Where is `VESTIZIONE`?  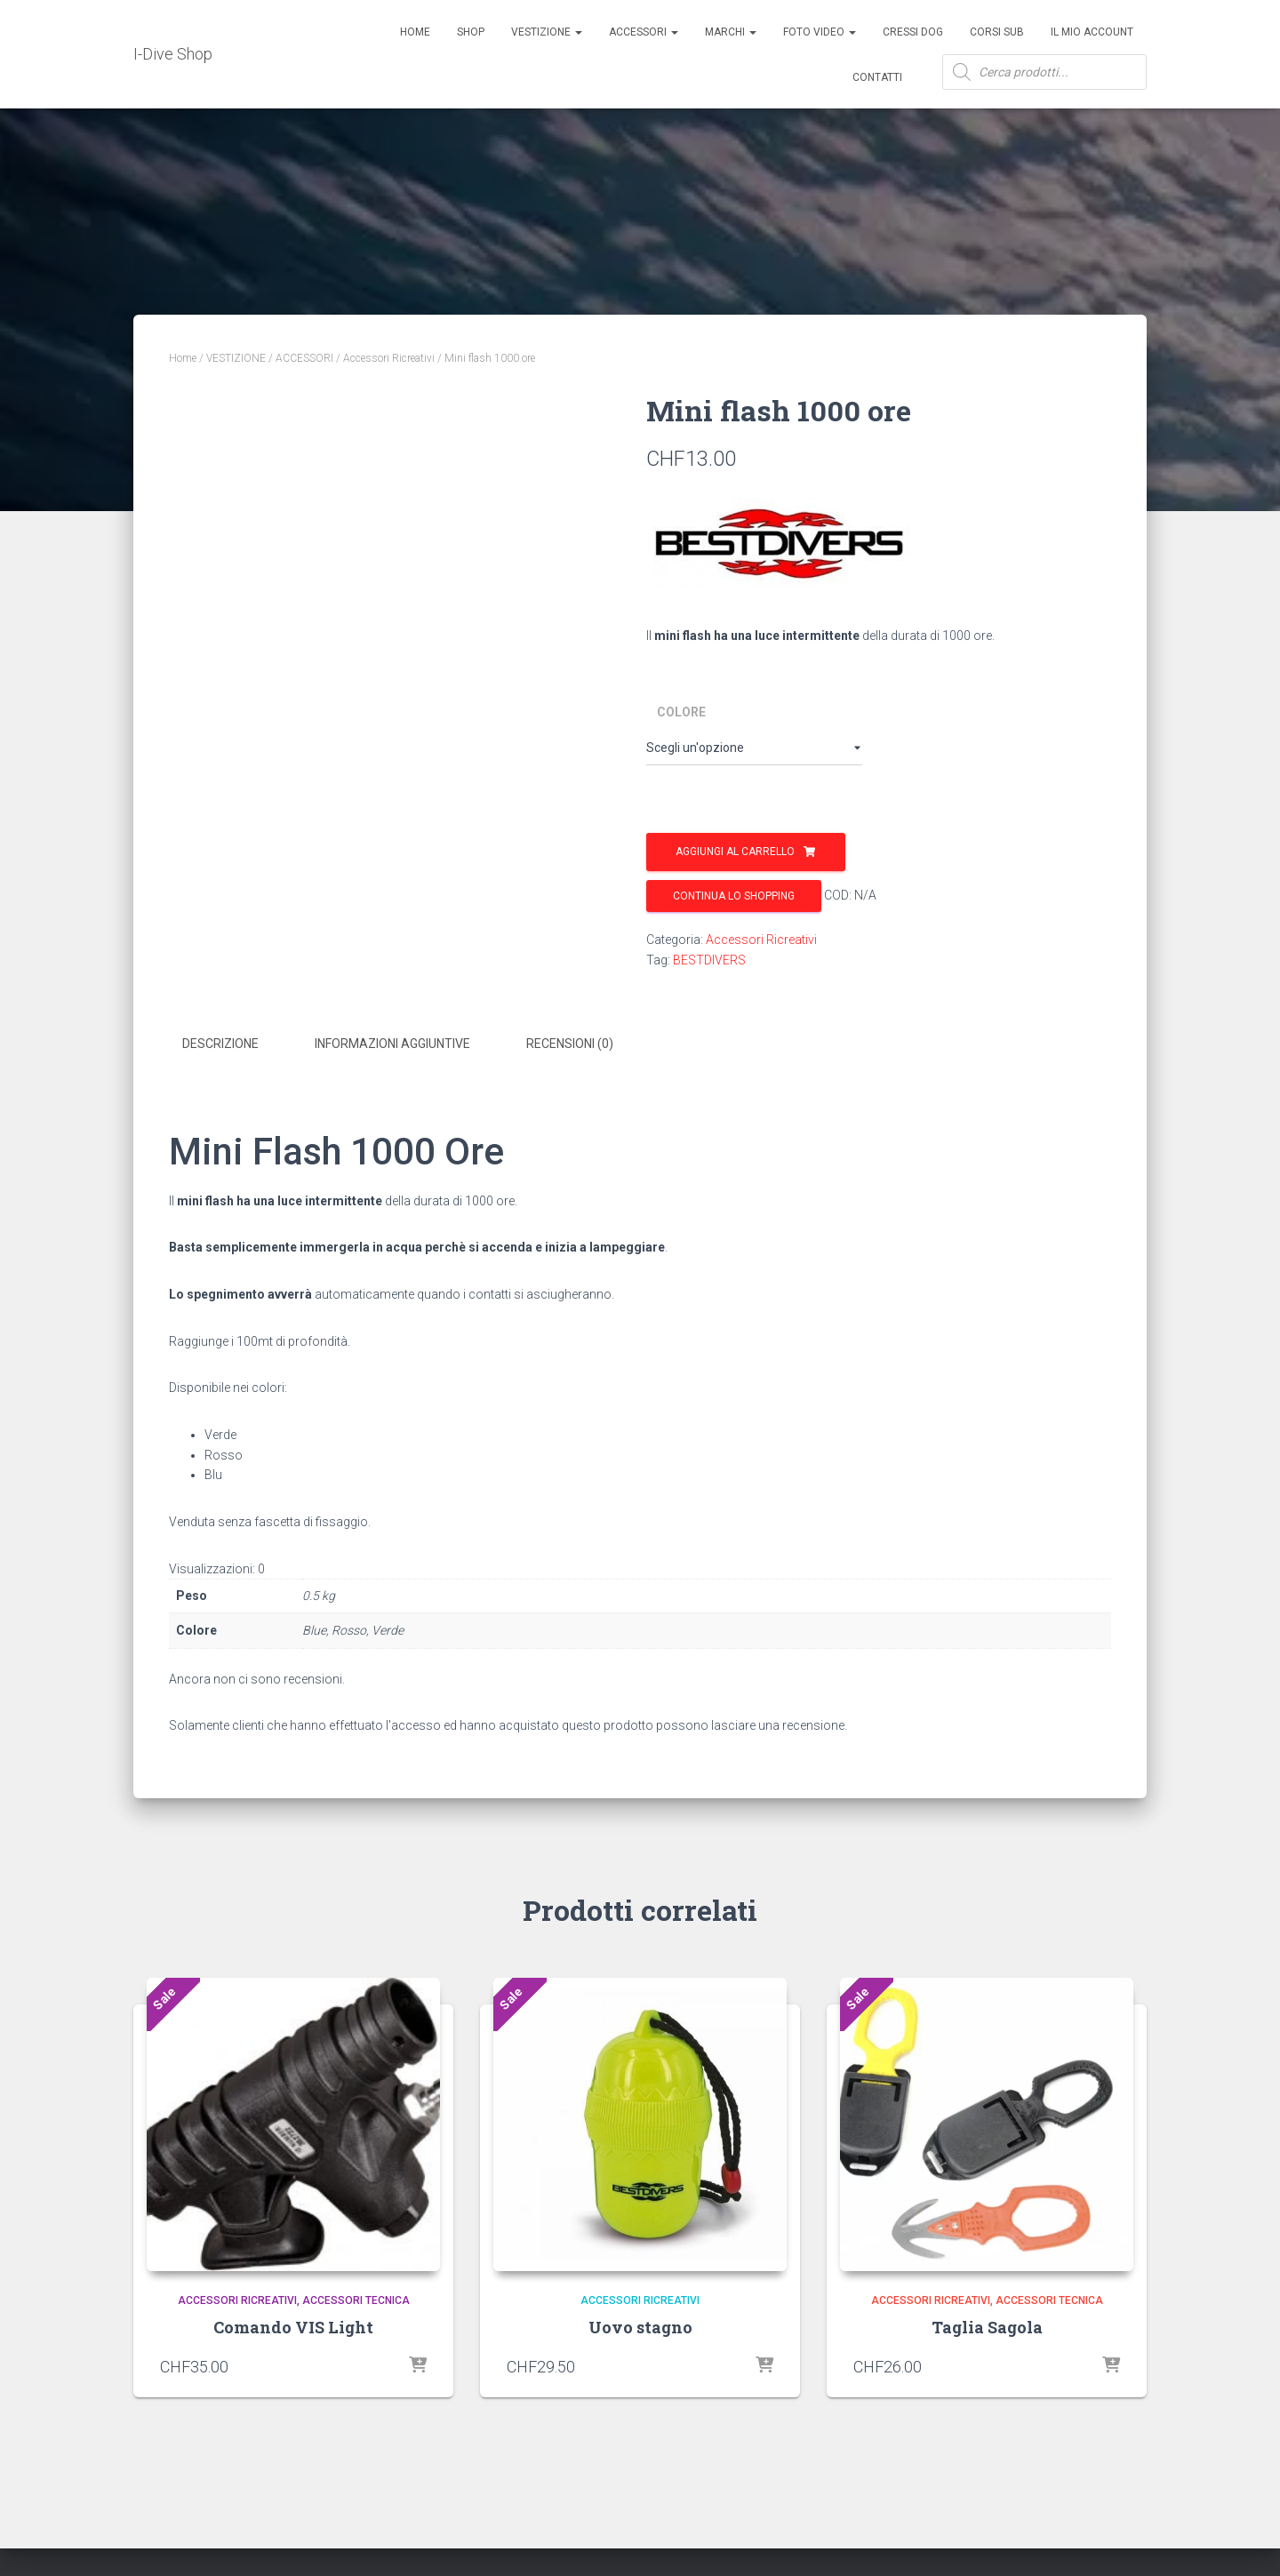 VESTIZIONE is located at coordinates (236, 358).